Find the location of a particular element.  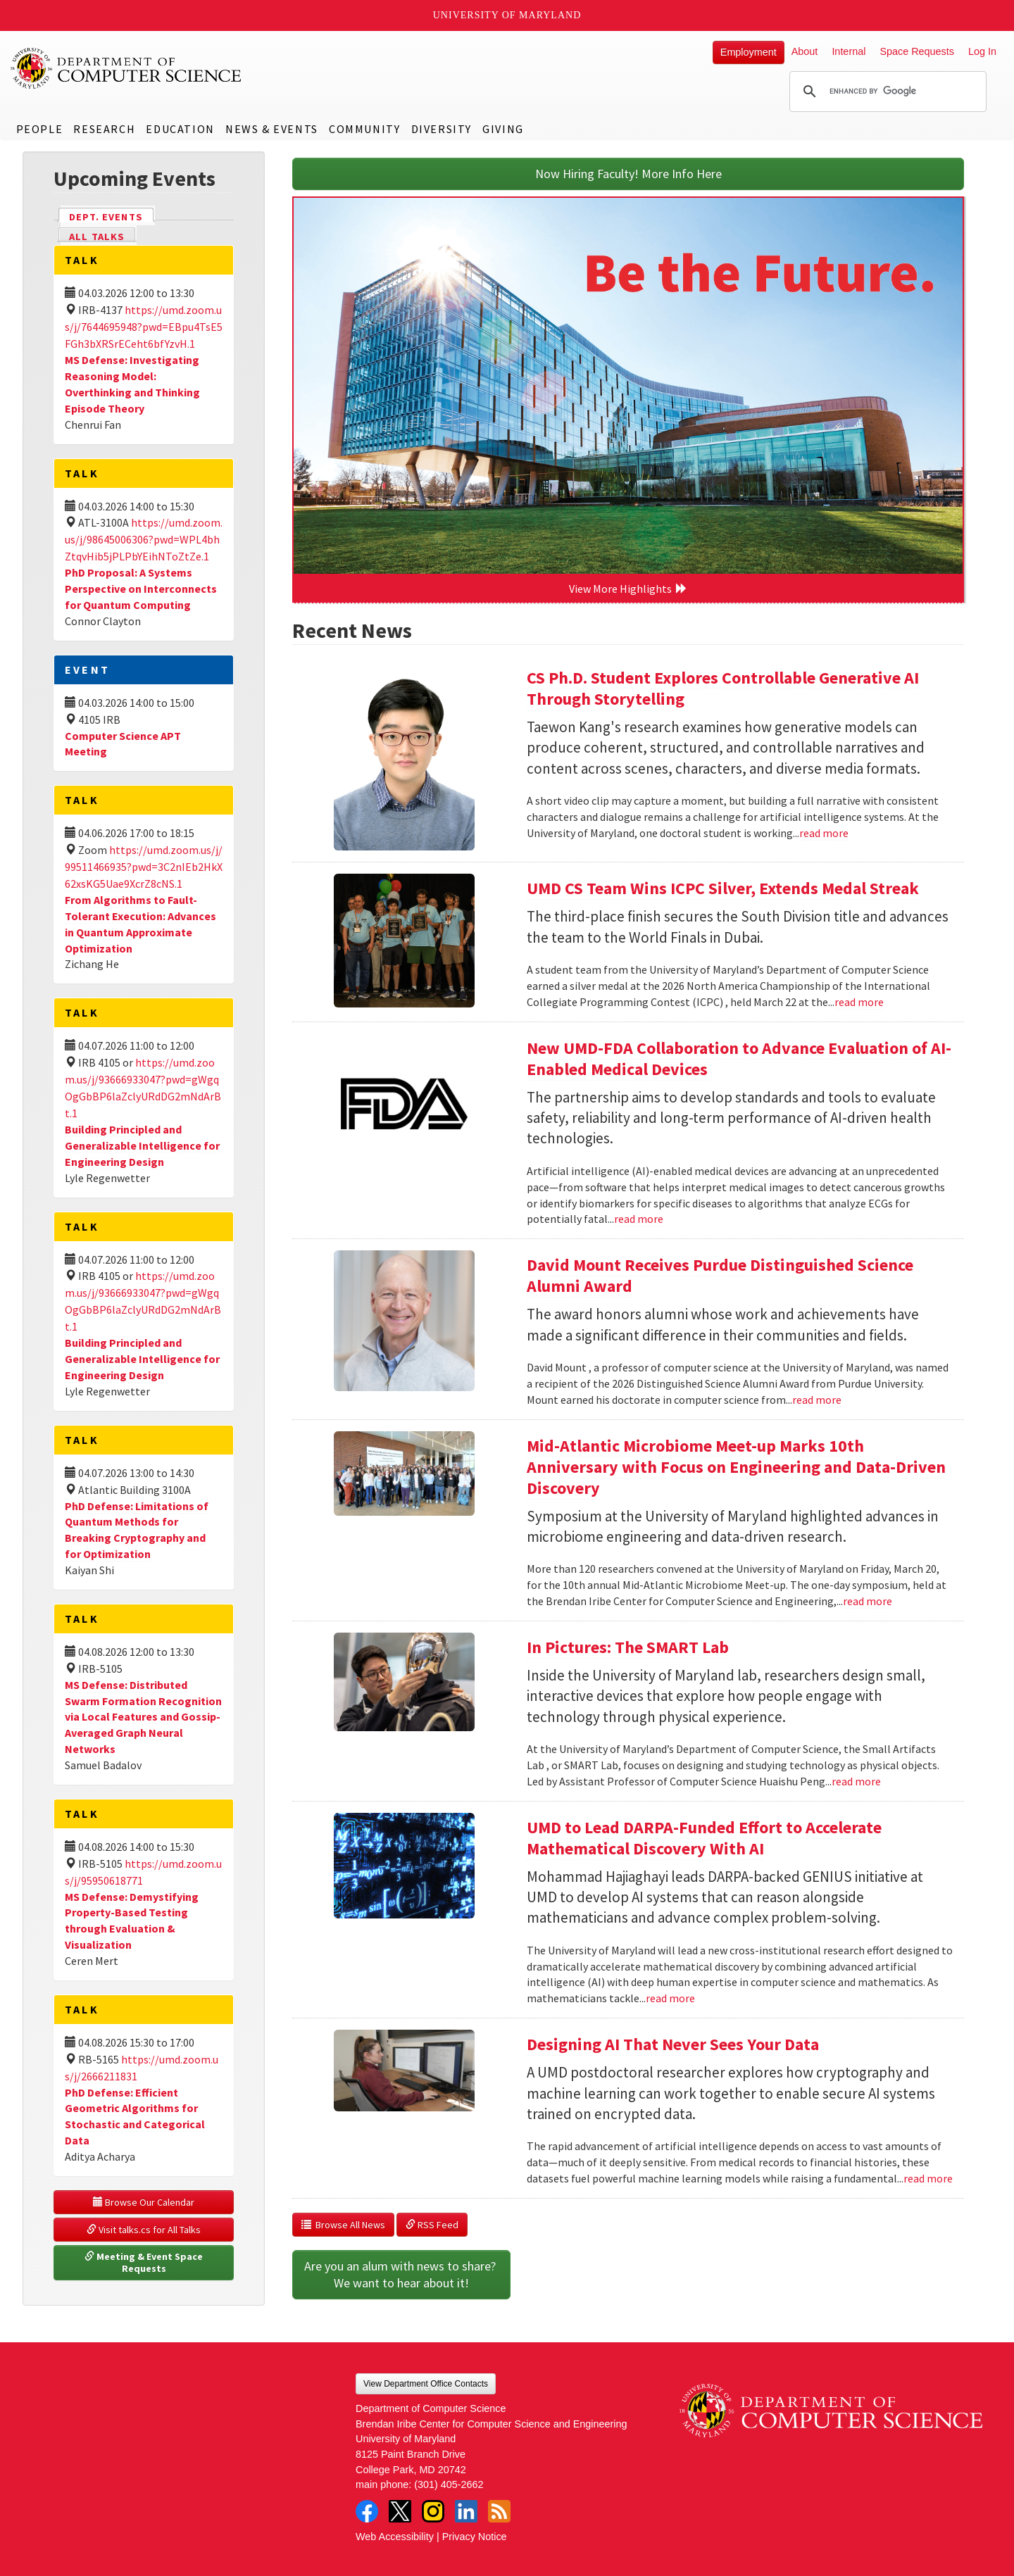

Twitter is located at coordinates (400, 2511).